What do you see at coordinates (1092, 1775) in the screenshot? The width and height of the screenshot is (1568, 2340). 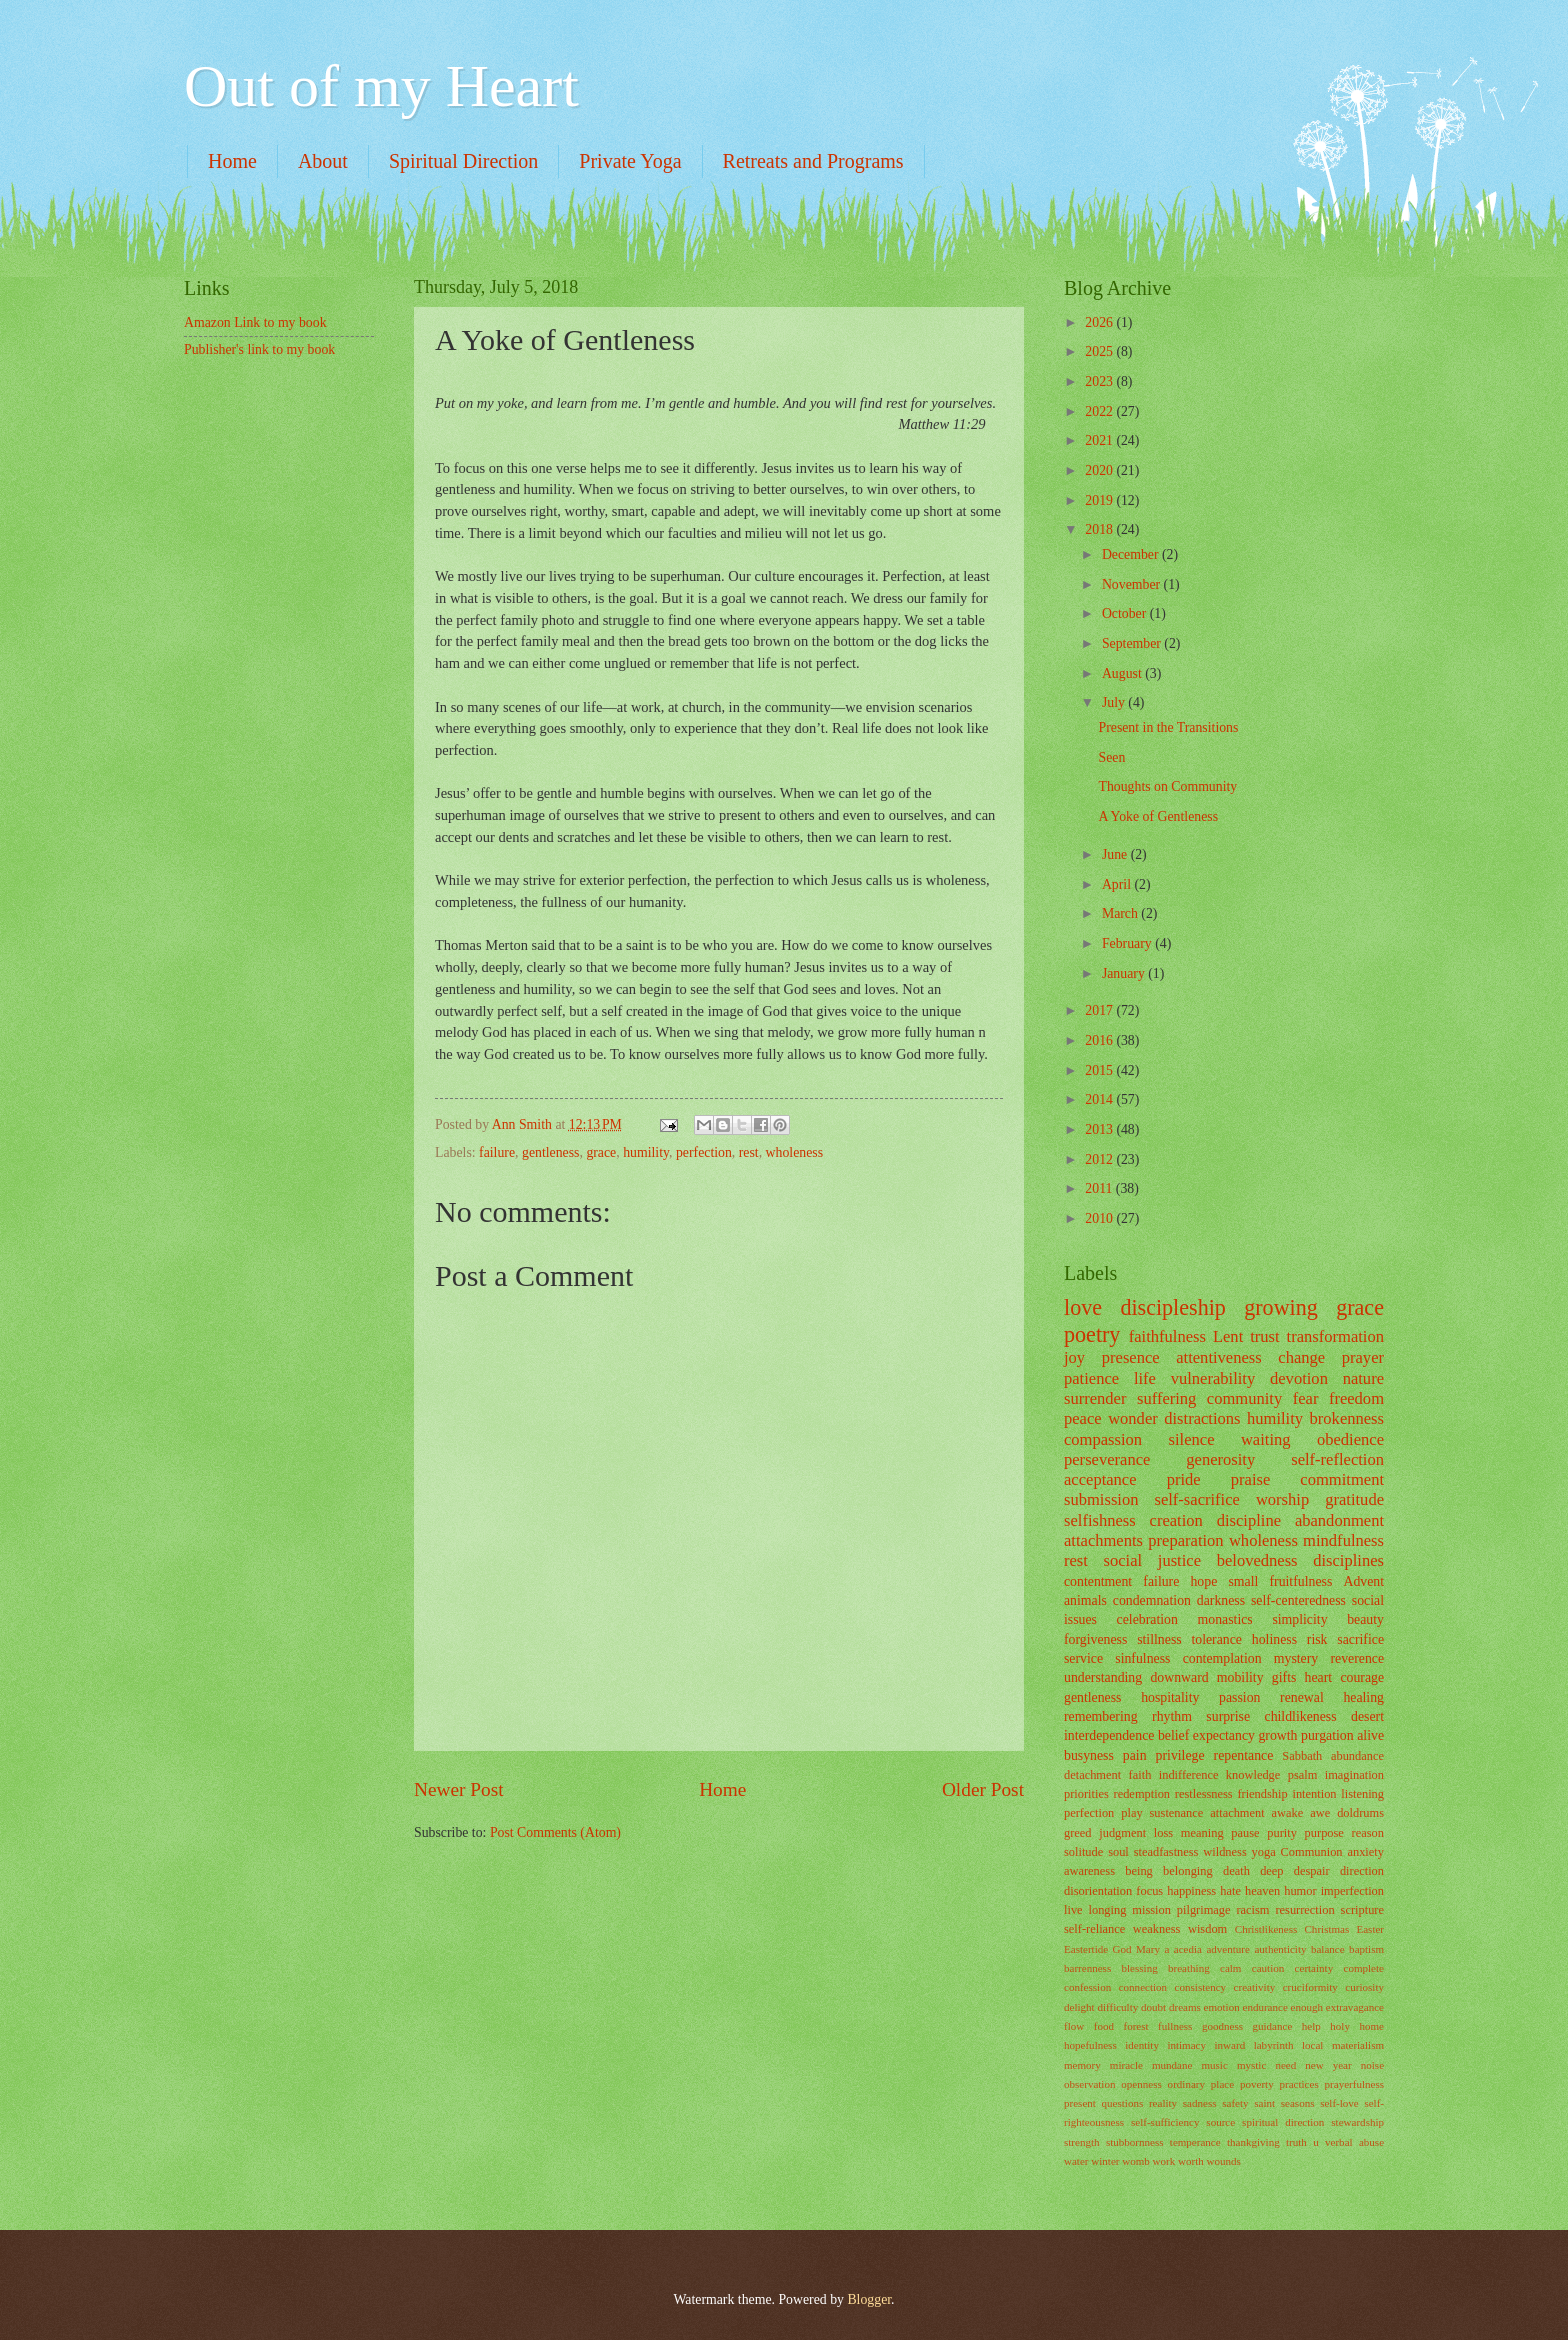 I see `detachment` at bounding box center [1092, 1775].